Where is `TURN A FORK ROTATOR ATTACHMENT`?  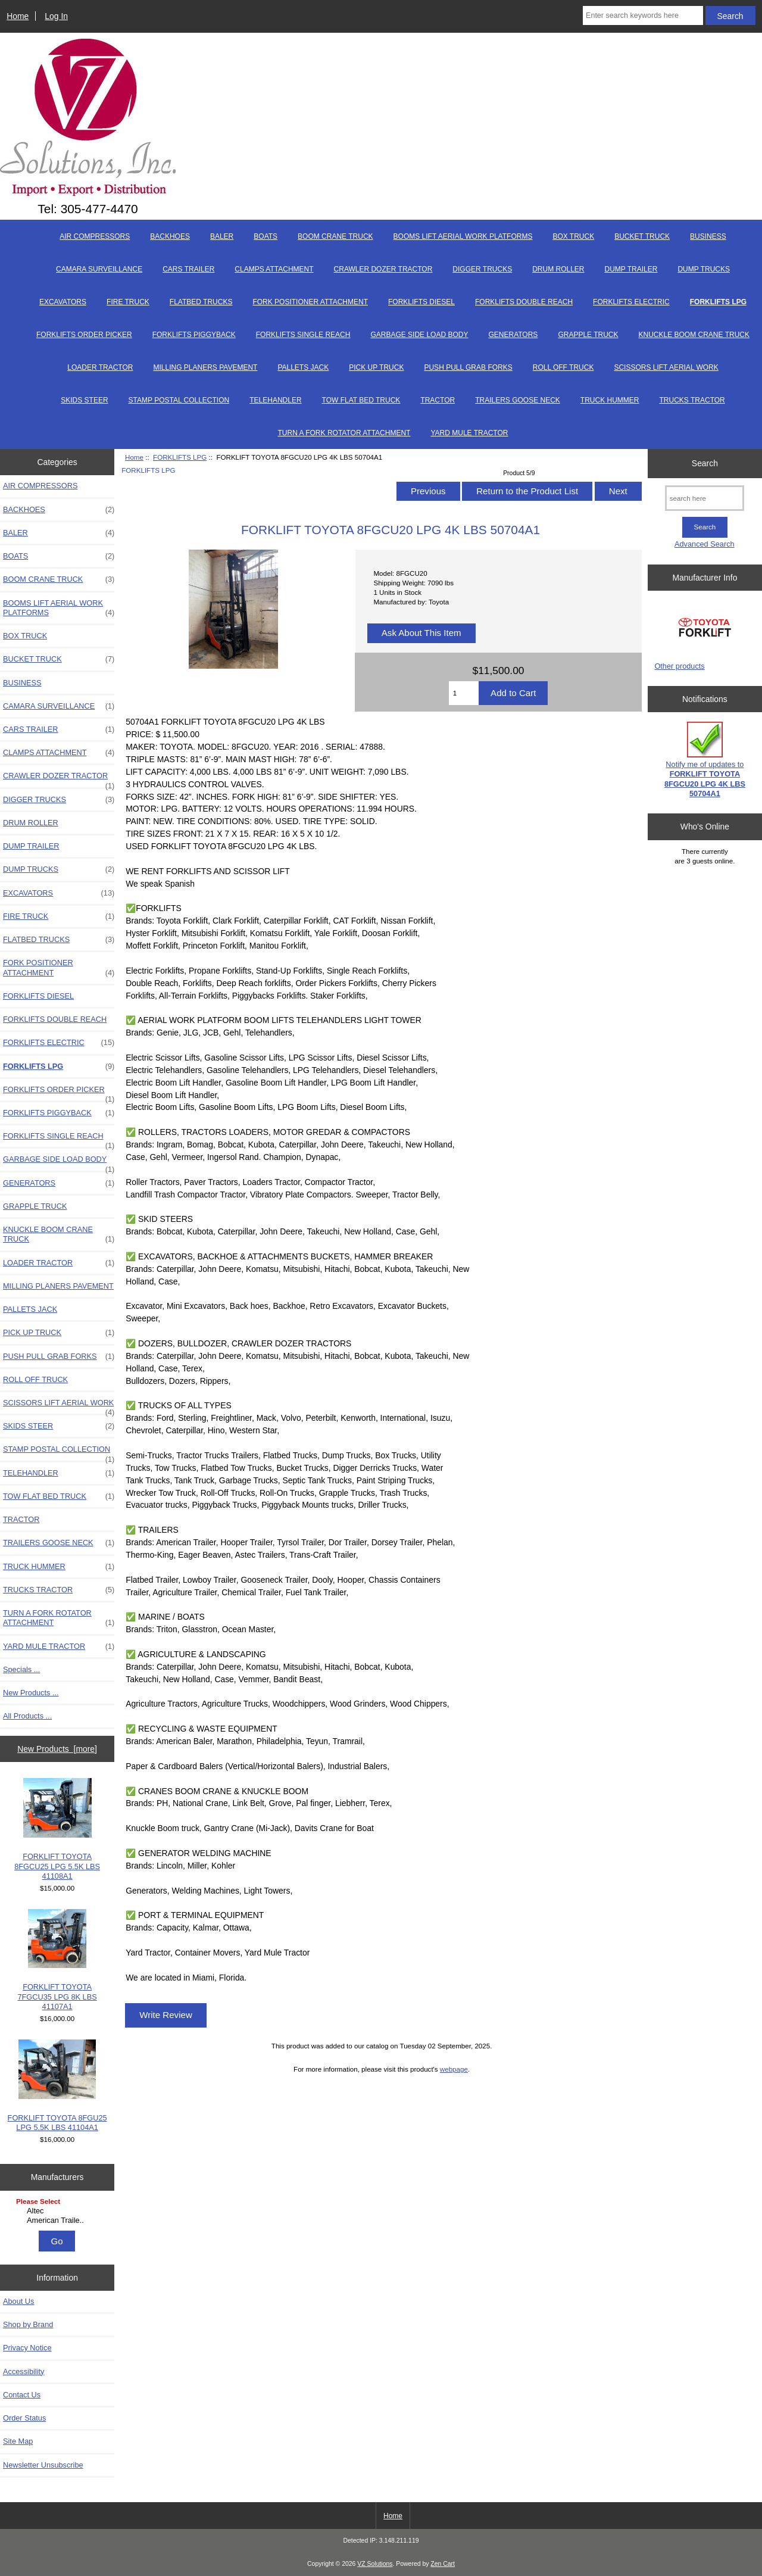
TURN A FORK ROTATOR ATTACHMENT is located at coordinates (344, 433).